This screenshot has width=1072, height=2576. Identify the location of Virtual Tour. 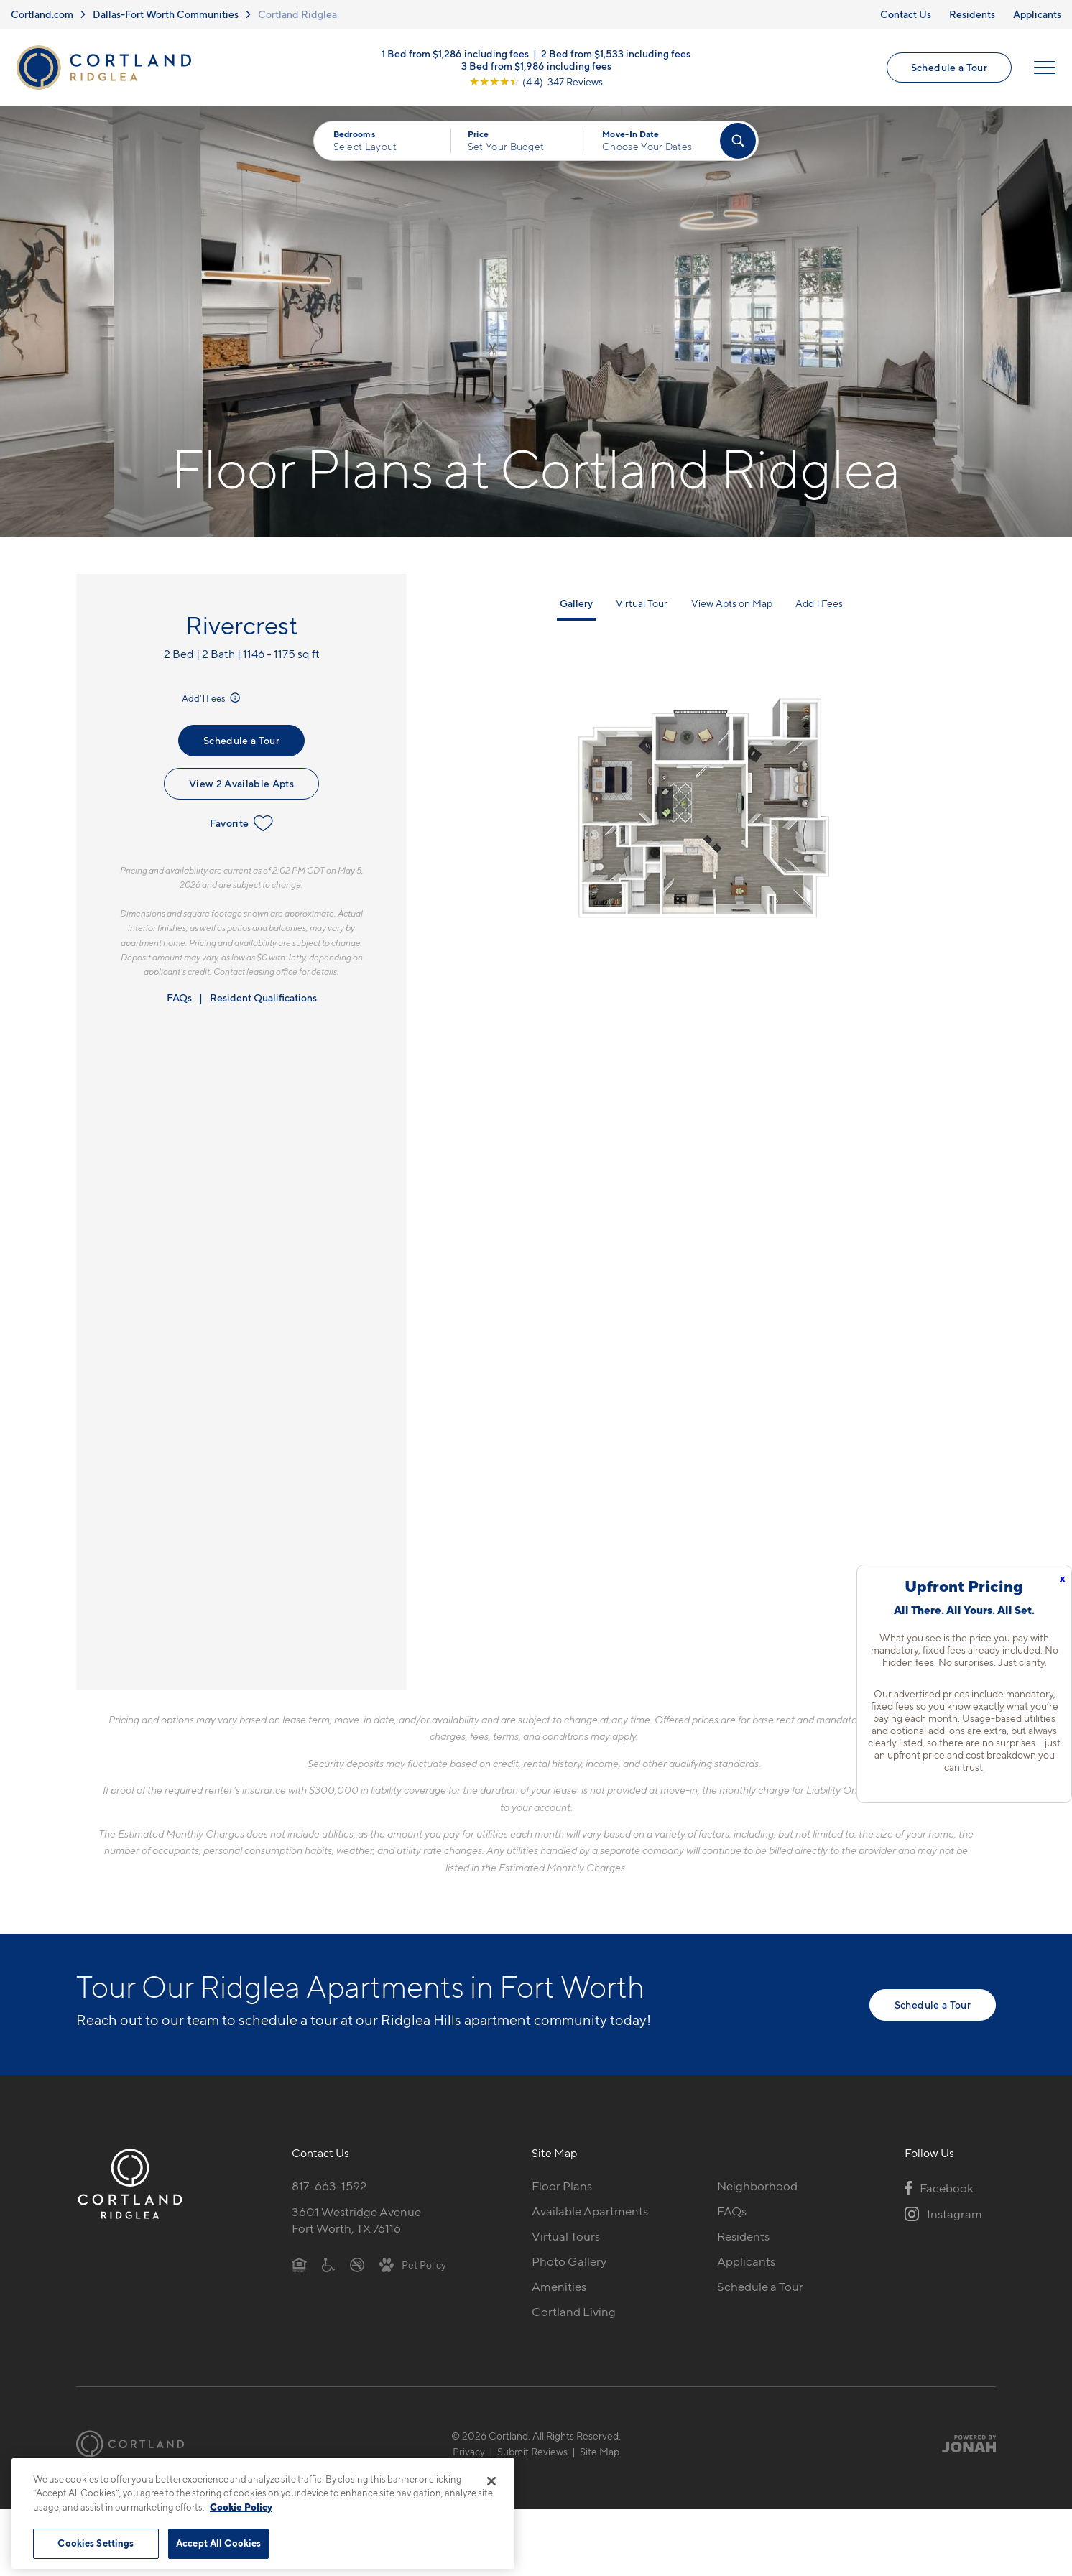
(641, 603).